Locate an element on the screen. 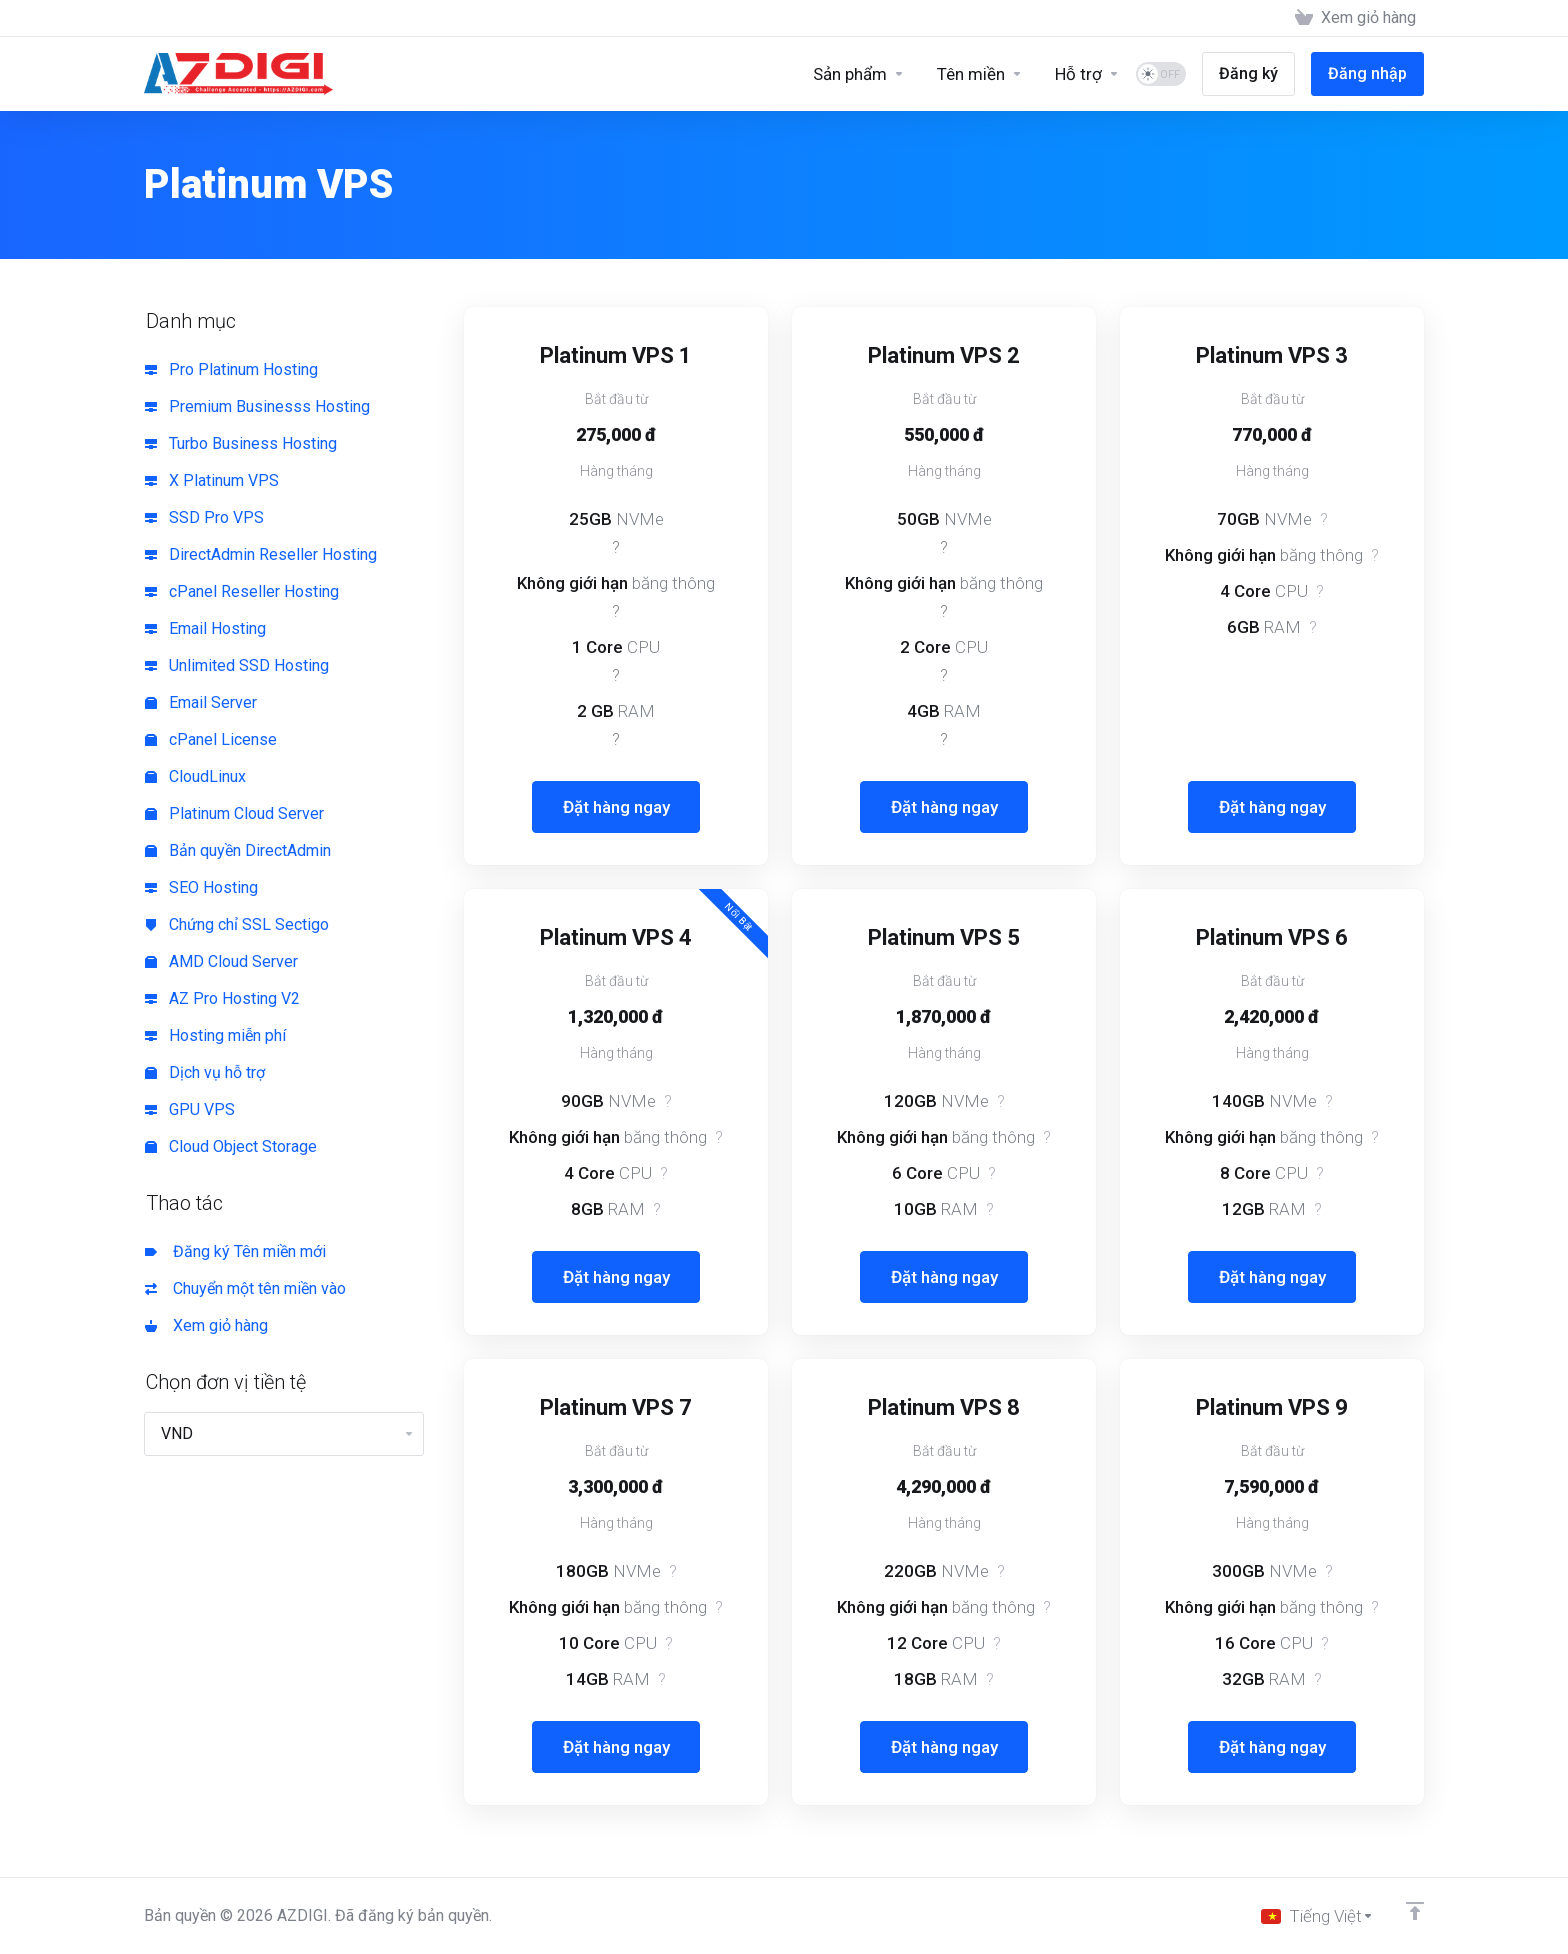 The height and width of the screenshot is (1954, 1568). Dịch vụ hỗ trợ is located at coordinates (205, 1072).